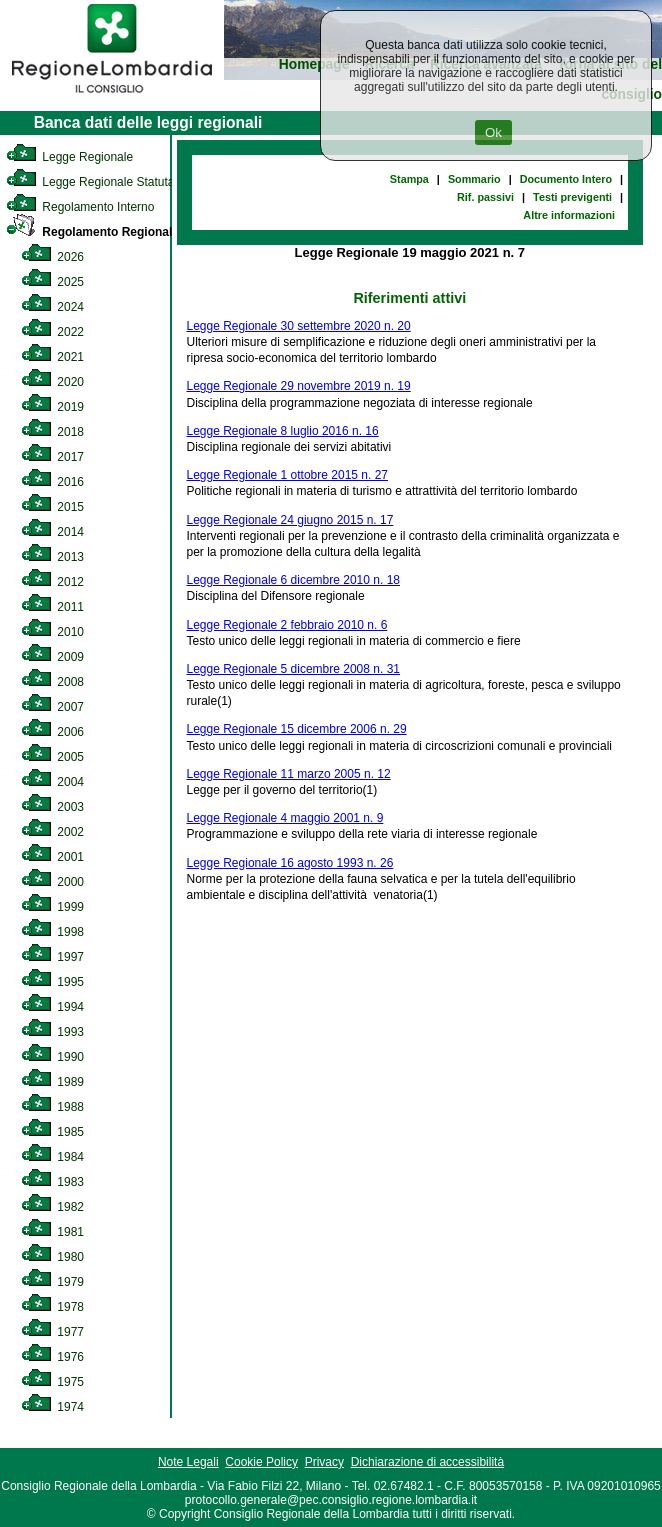 This screenshot has width=662, height=1527. I want to click on Legge Regionale 30 settembre 2020 n. 20 [link], so click(299, 326).